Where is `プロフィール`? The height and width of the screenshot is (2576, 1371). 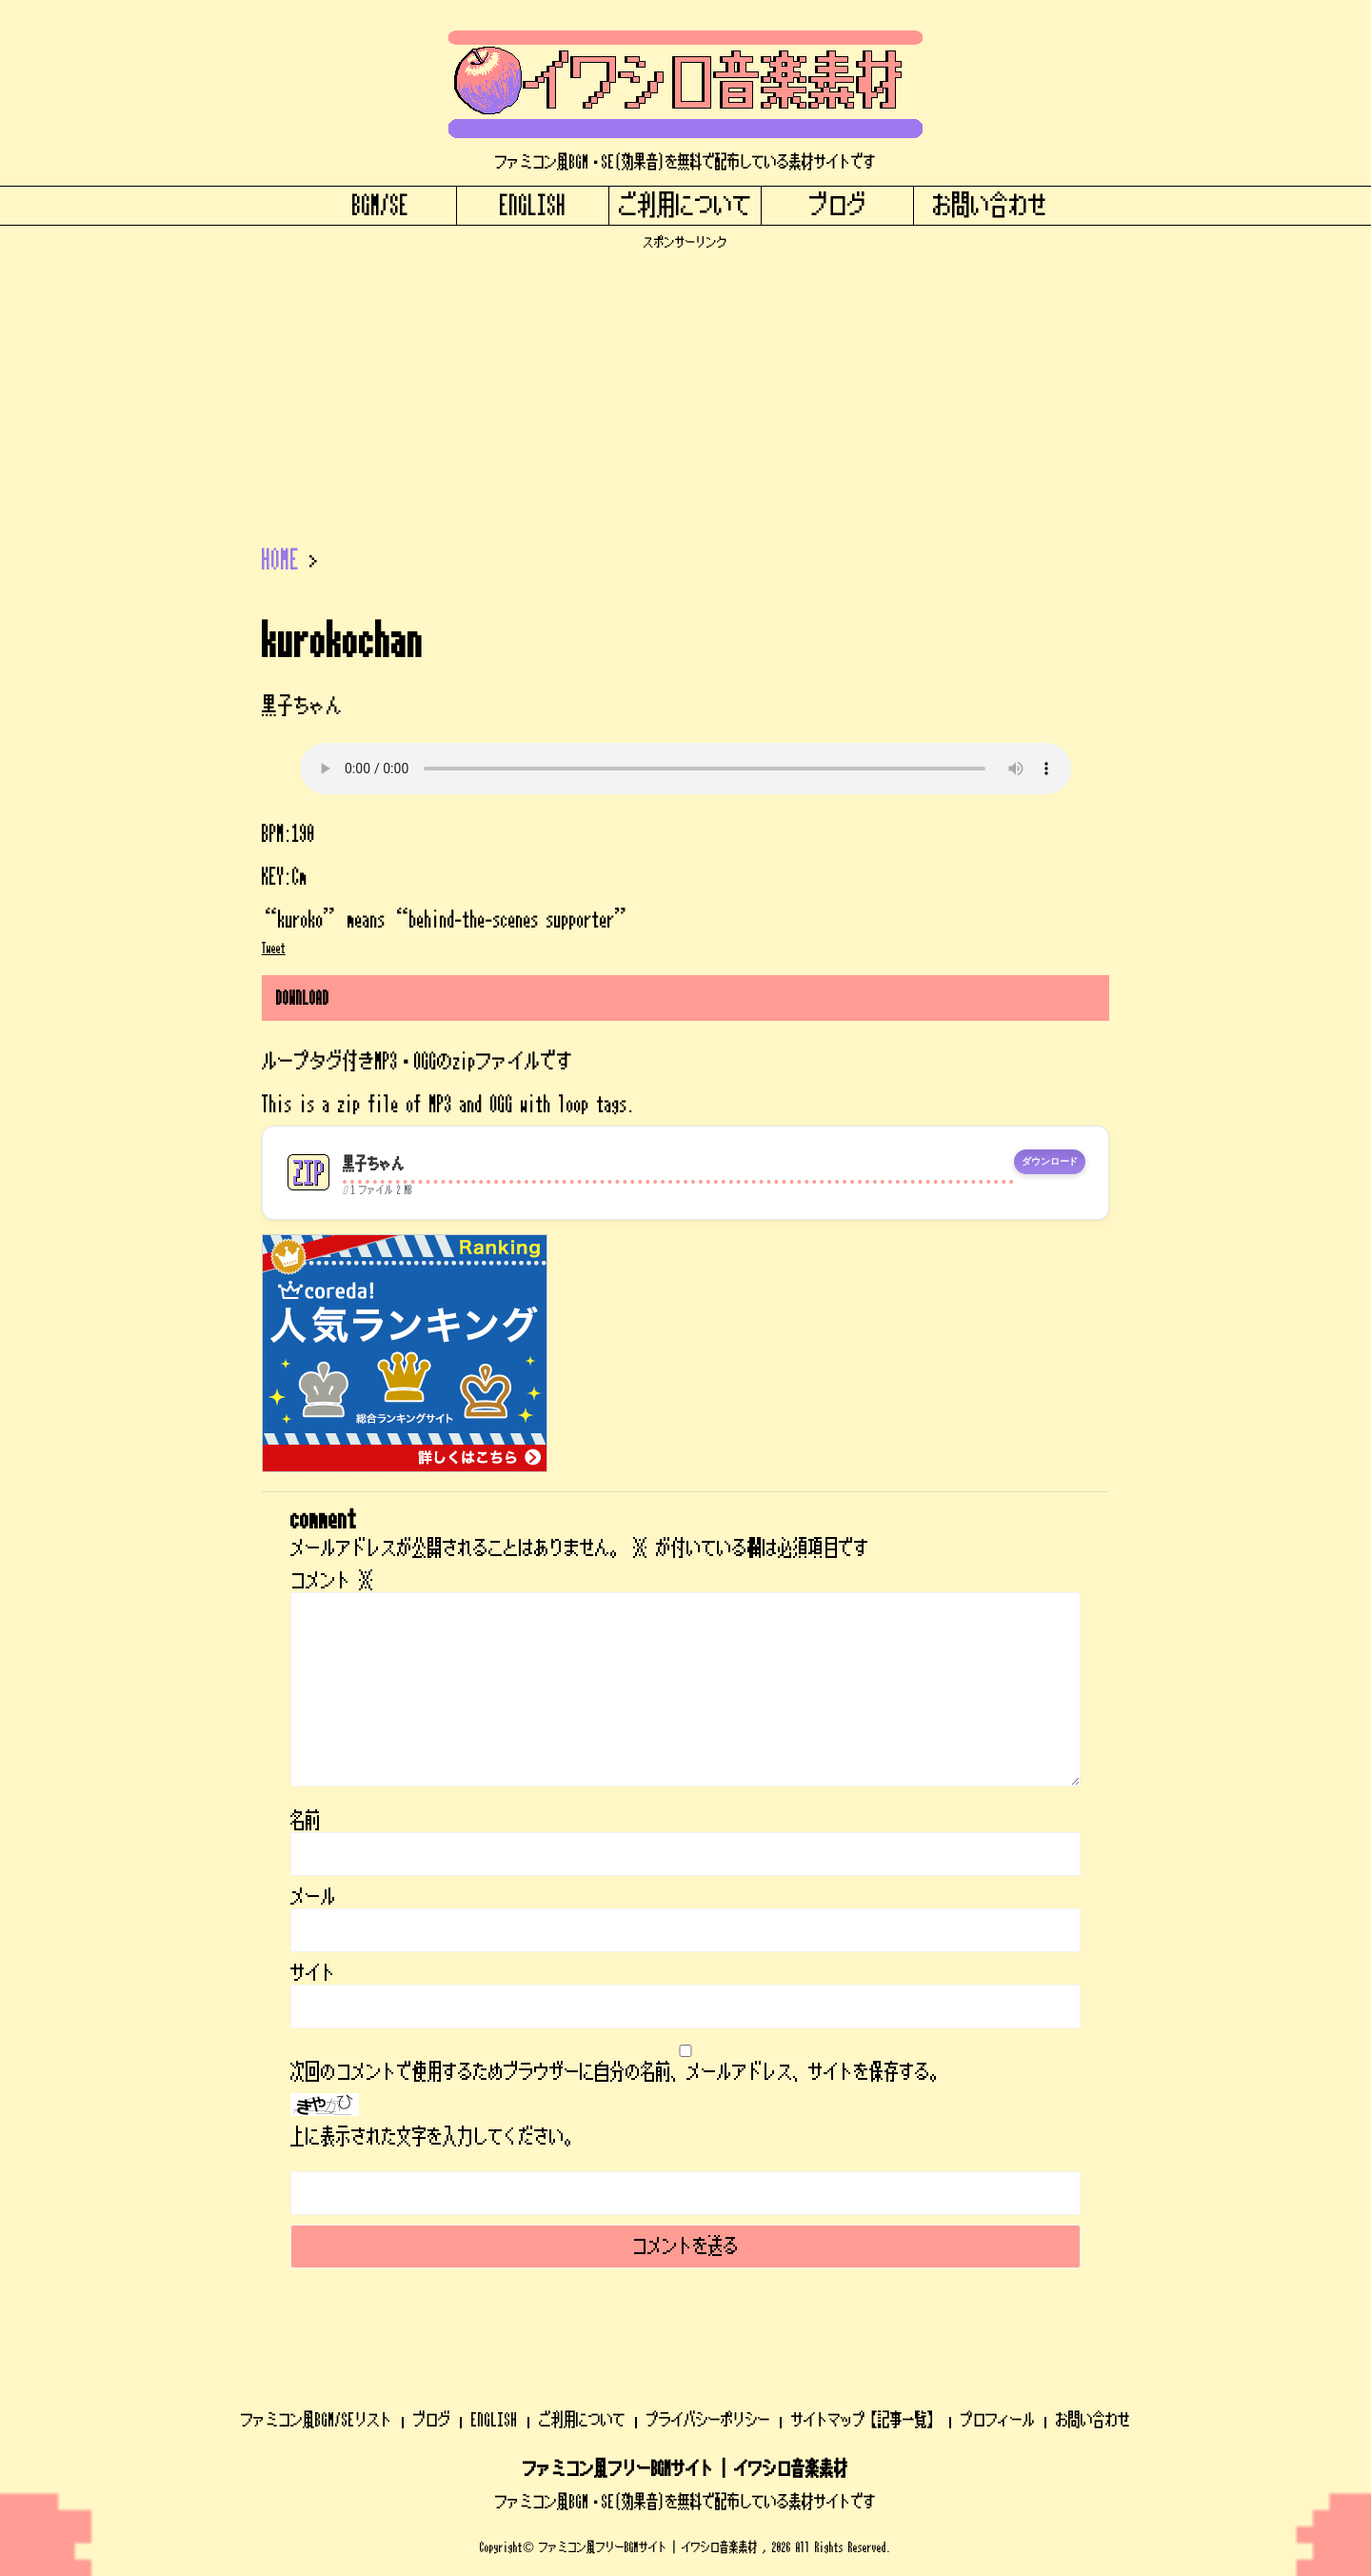 プロフィール is located at coordinates (998, 2419).